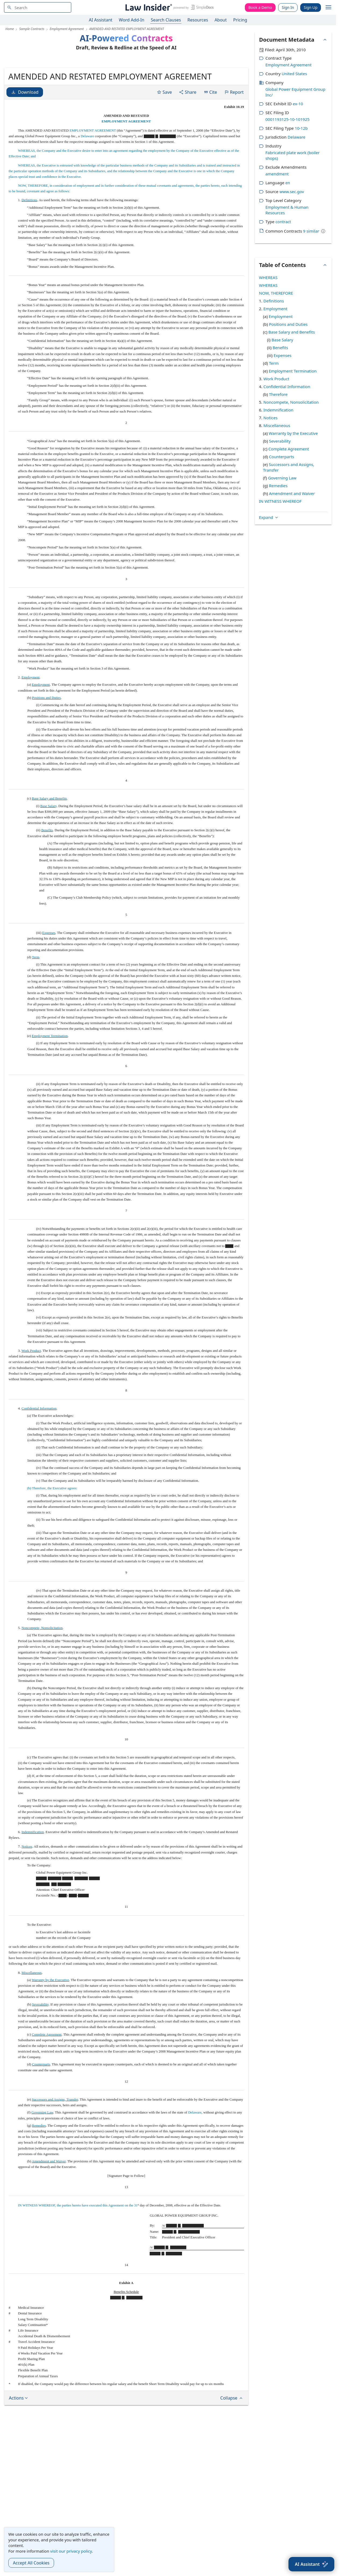  What do you see at coordinates (268, 277) in the screenshot?
I see `WHEREAS` at bounding box center [268, 277].